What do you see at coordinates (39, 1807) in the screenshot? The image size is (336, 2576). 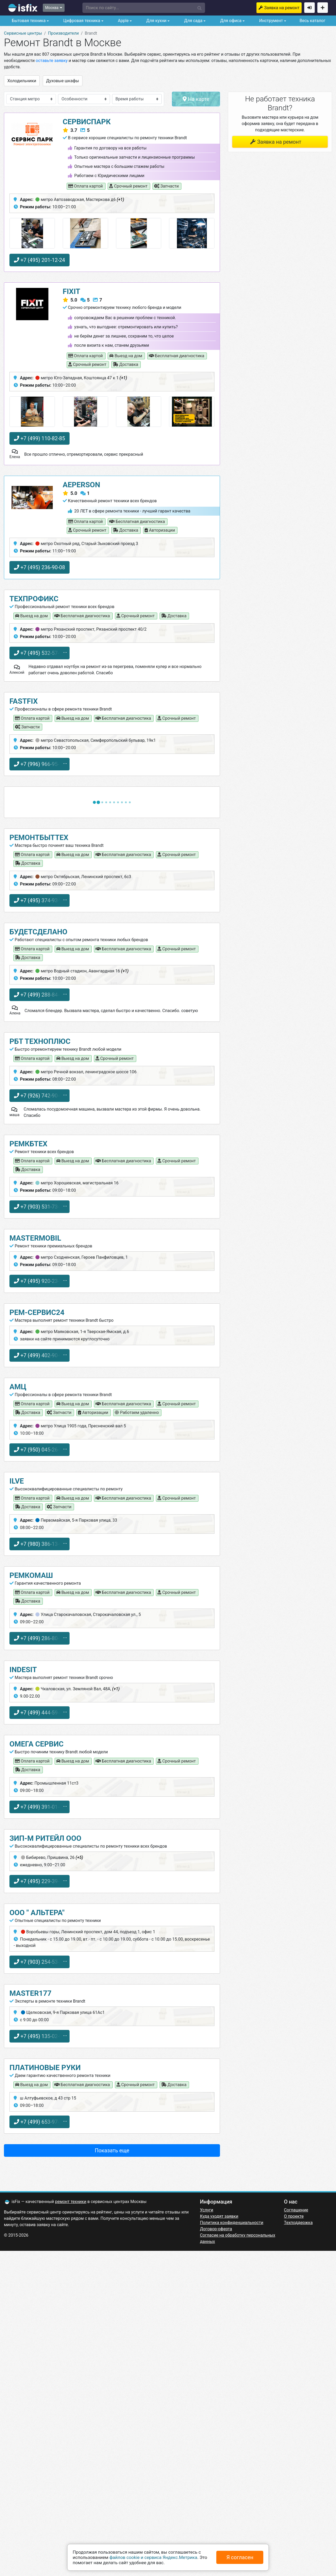 I see `+7 (499) 391-01-44` at bounding box center [39, 1807].